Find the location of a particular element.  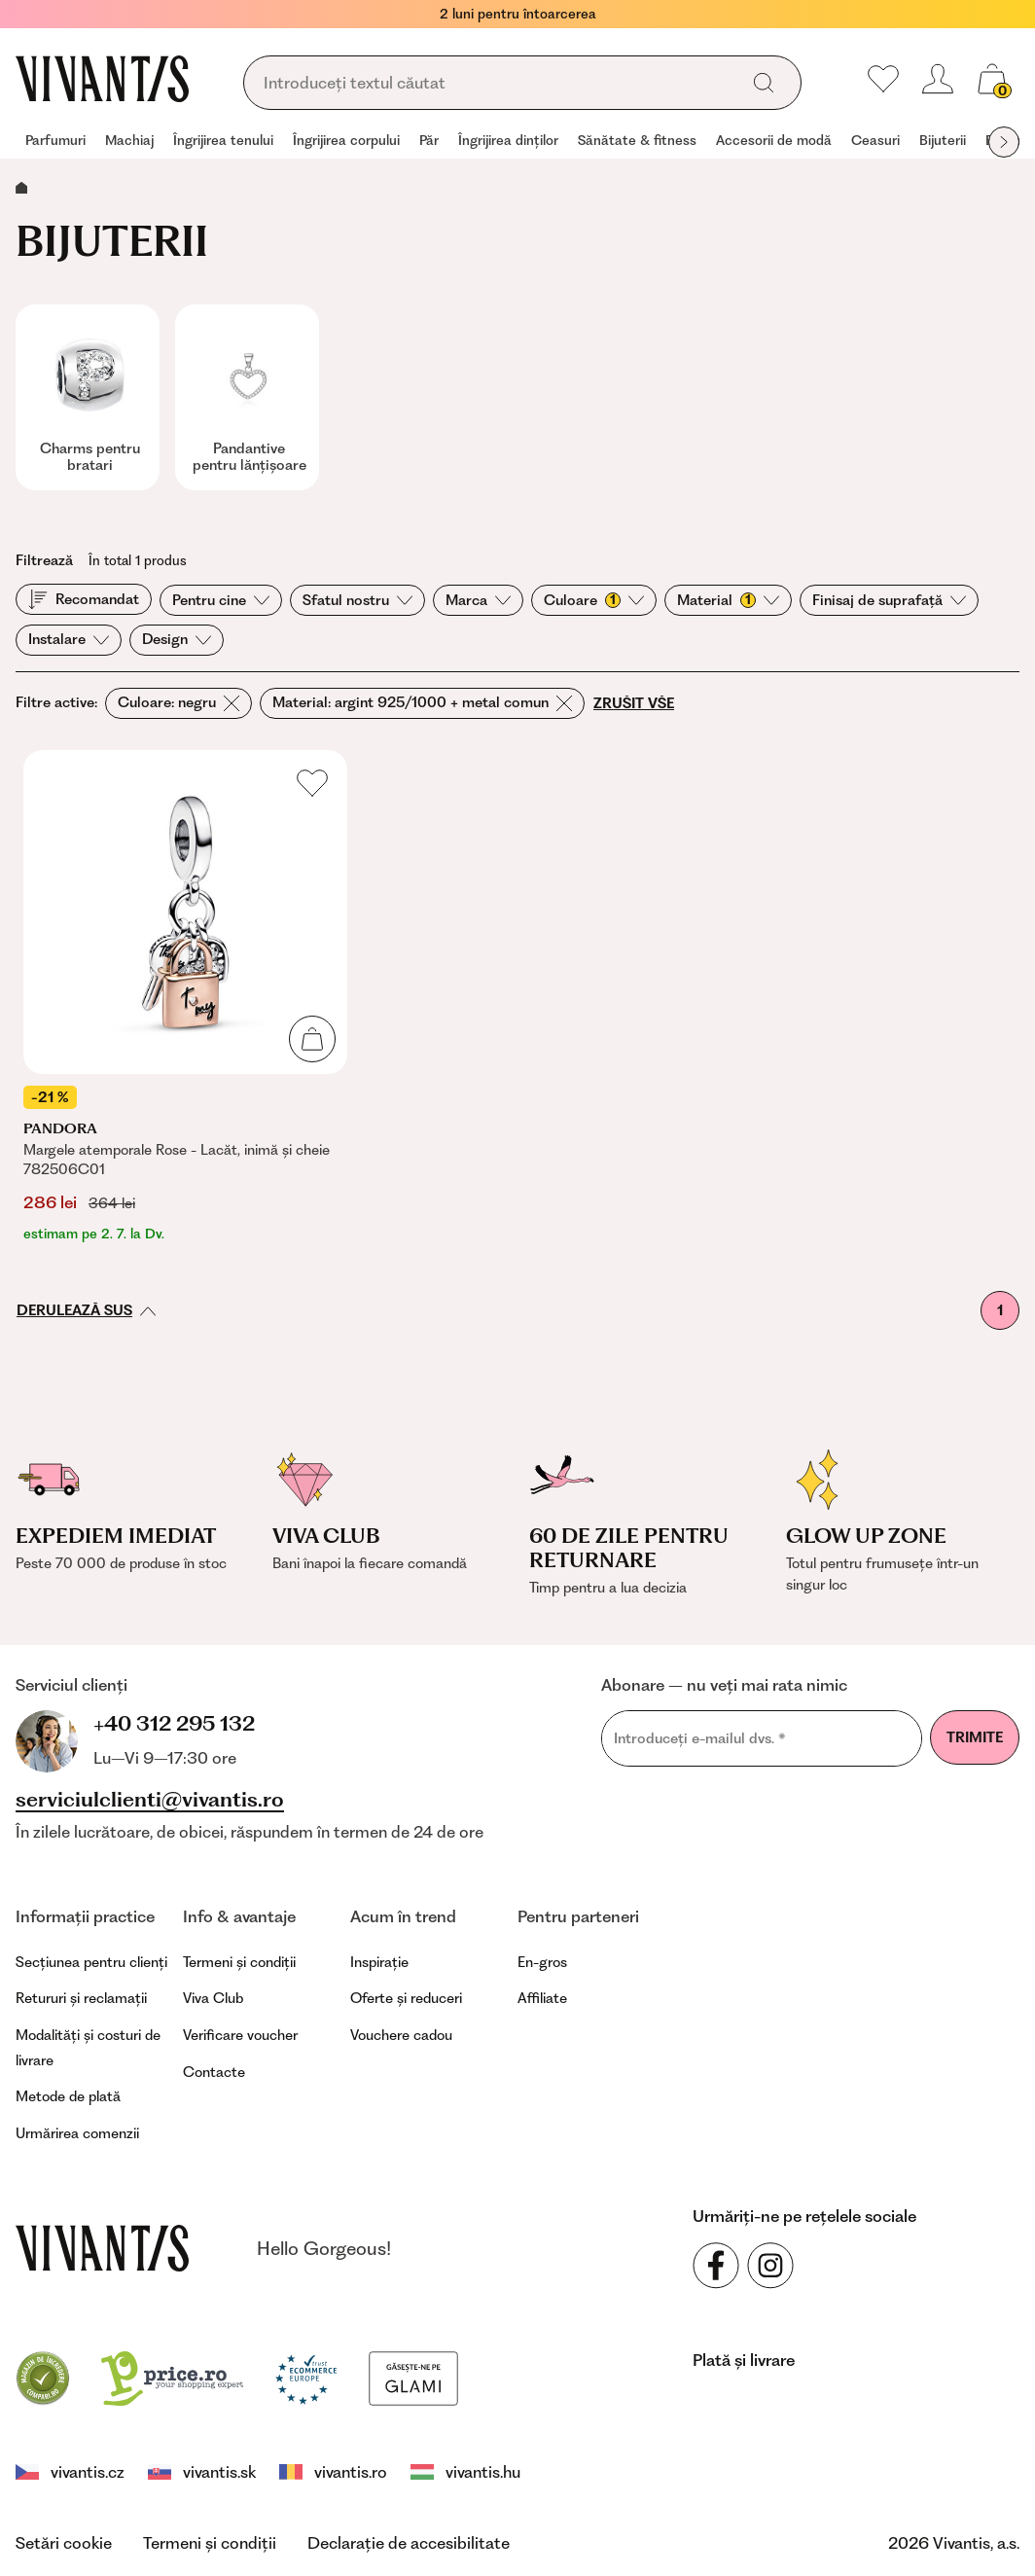

[globals.nextItem] is located at coordinates (1003, 142).